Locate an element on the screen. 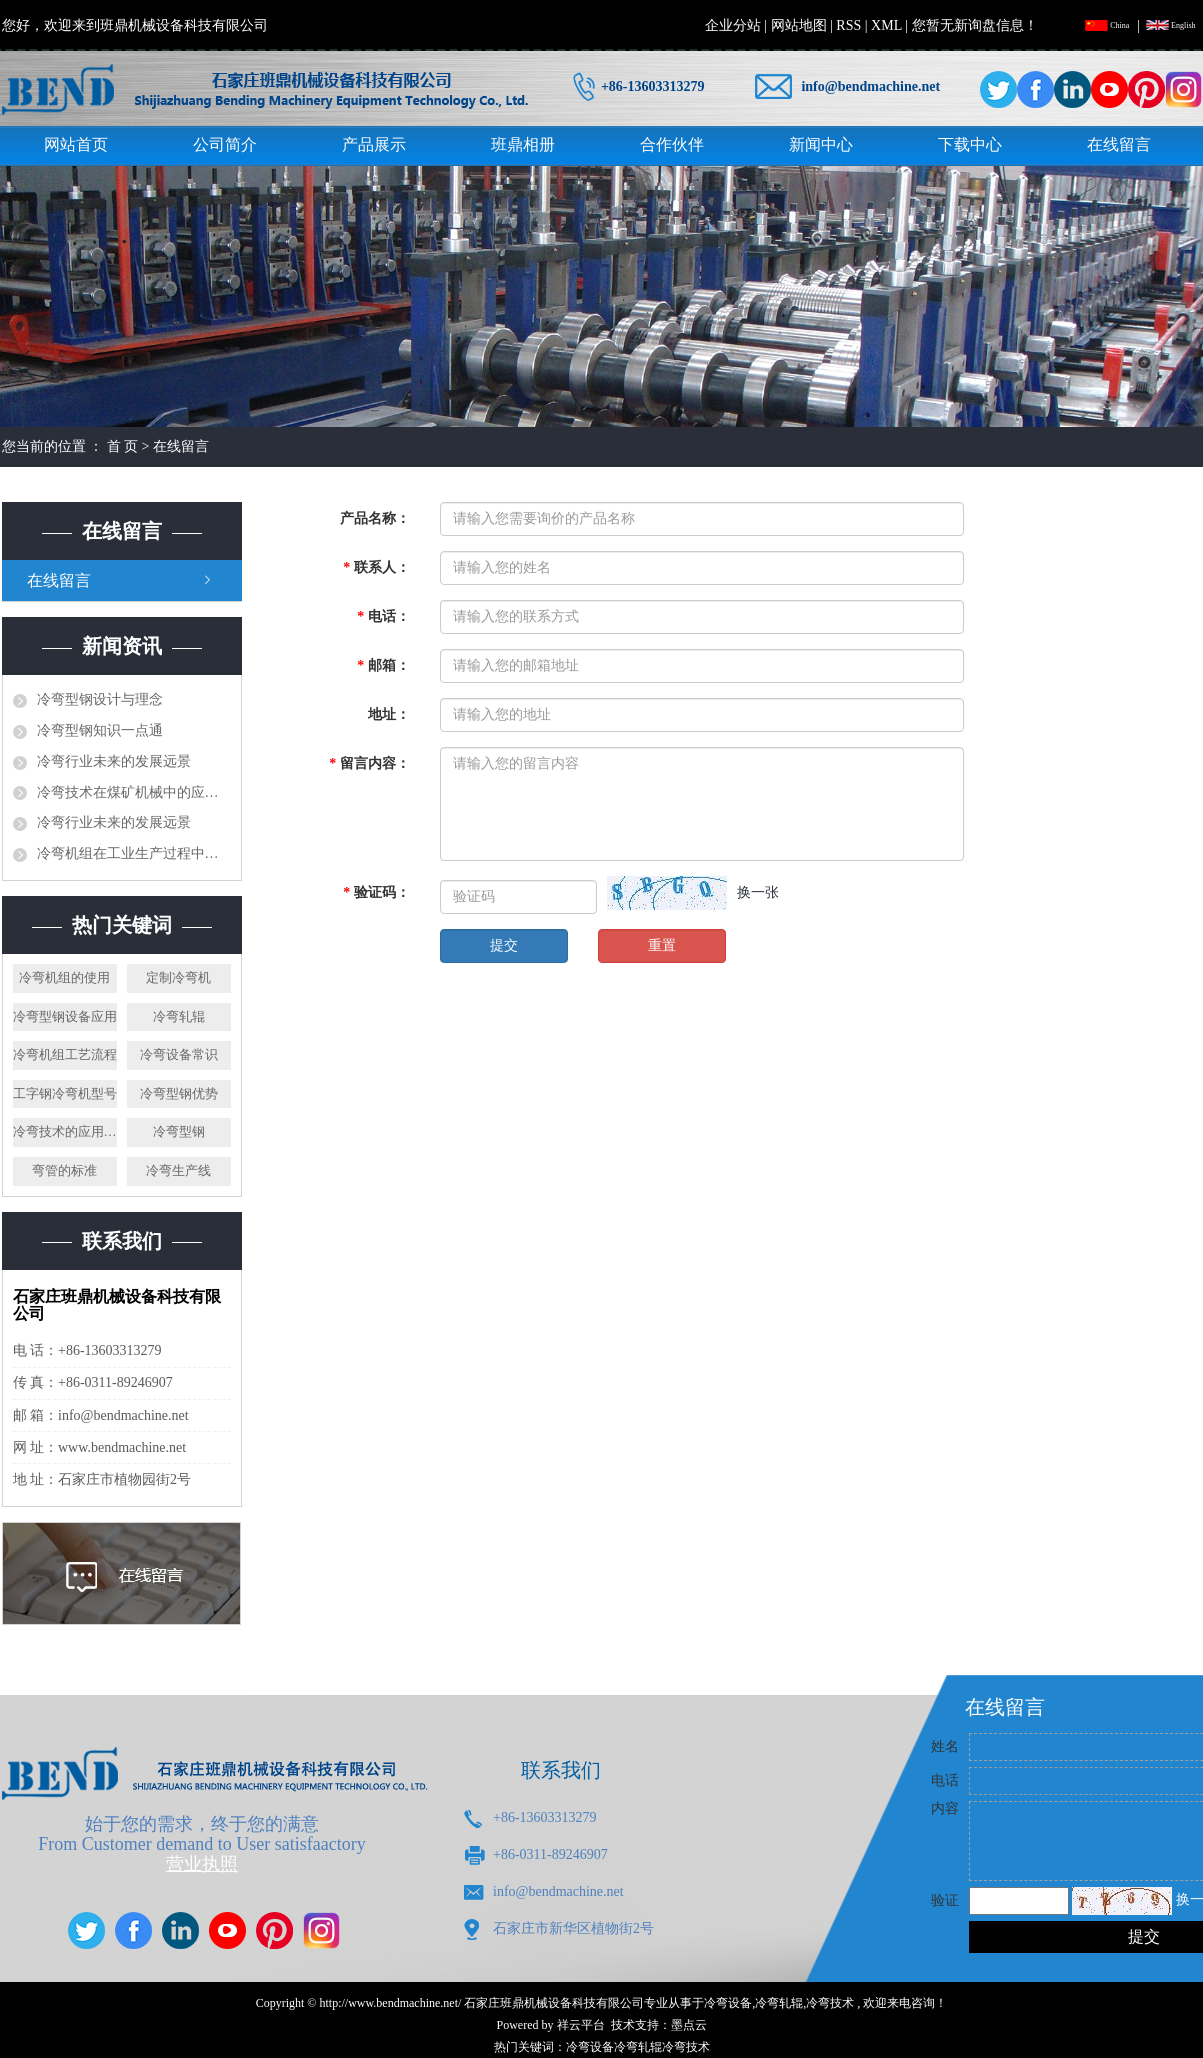 This screenshot has height=2058, width=1203. 冷弯生产线 is located at coordinates (178, 1170).